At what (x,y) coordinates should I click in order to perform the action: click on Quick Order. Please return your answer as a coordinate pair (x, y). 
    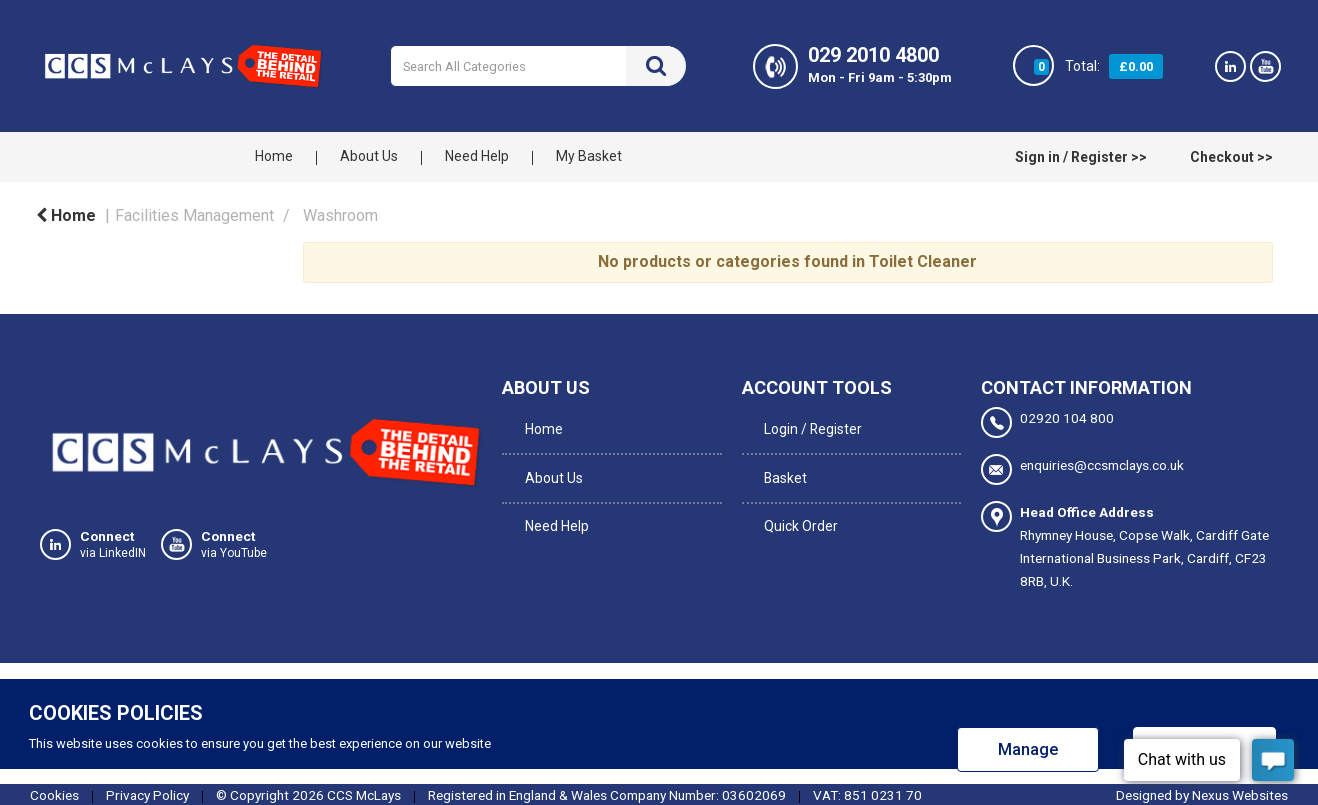
    Looking at the image, I should click on (798, 508).